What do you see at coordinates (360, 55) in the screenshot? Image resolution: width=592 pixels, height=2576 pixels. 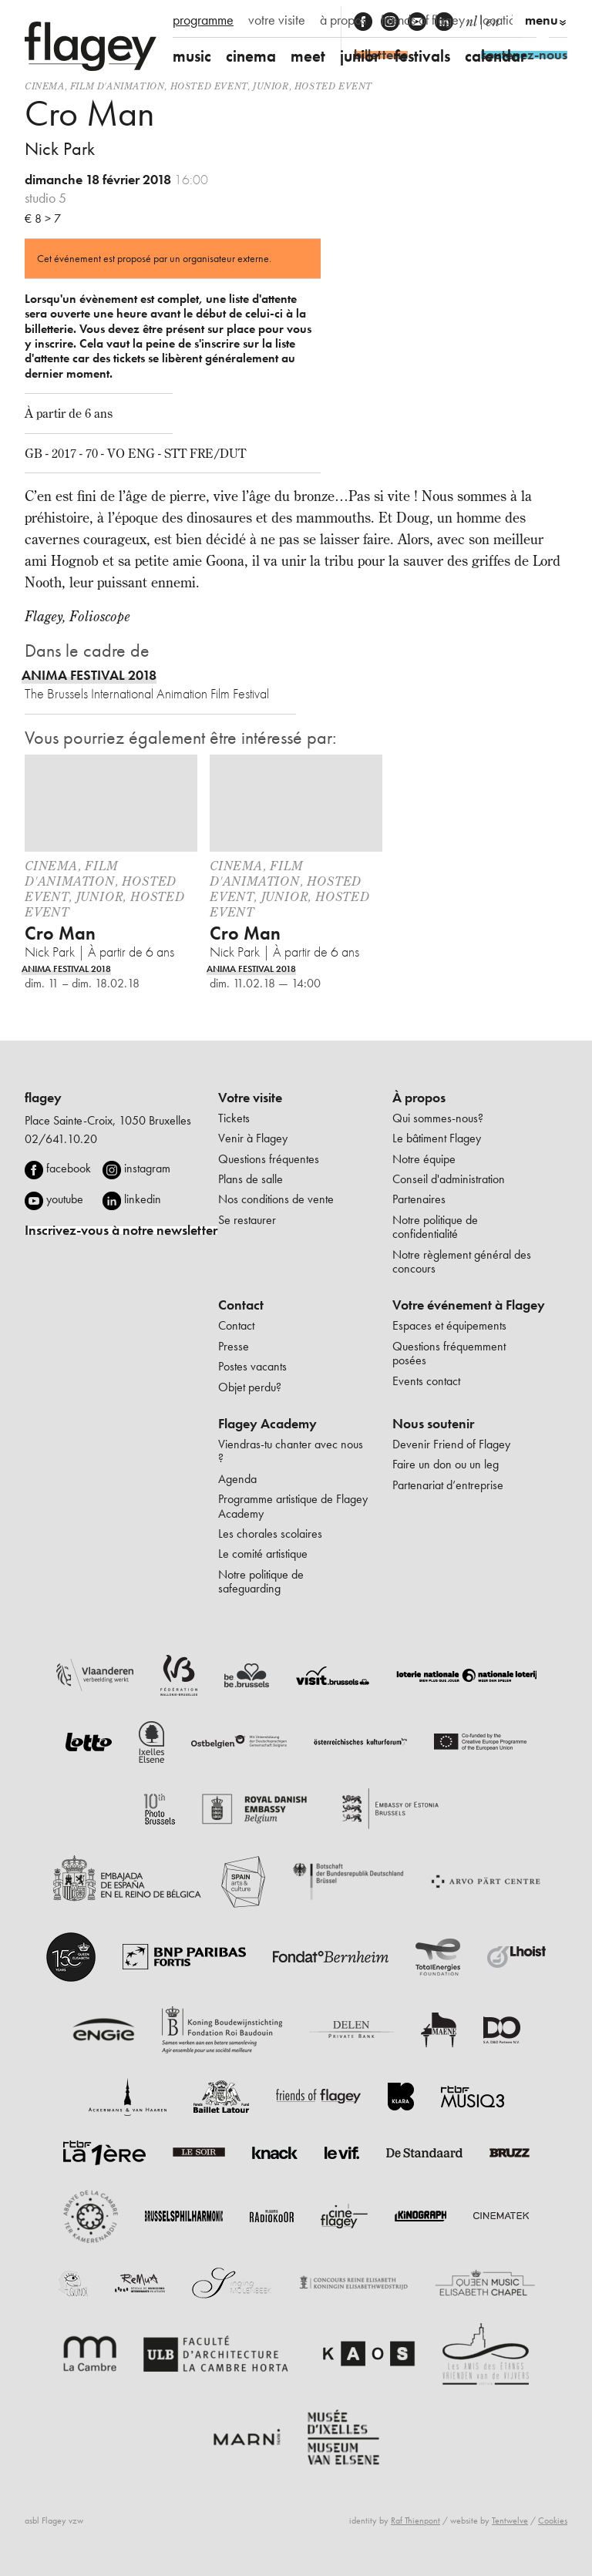 I see `junior` at bounding box center [360, 55].